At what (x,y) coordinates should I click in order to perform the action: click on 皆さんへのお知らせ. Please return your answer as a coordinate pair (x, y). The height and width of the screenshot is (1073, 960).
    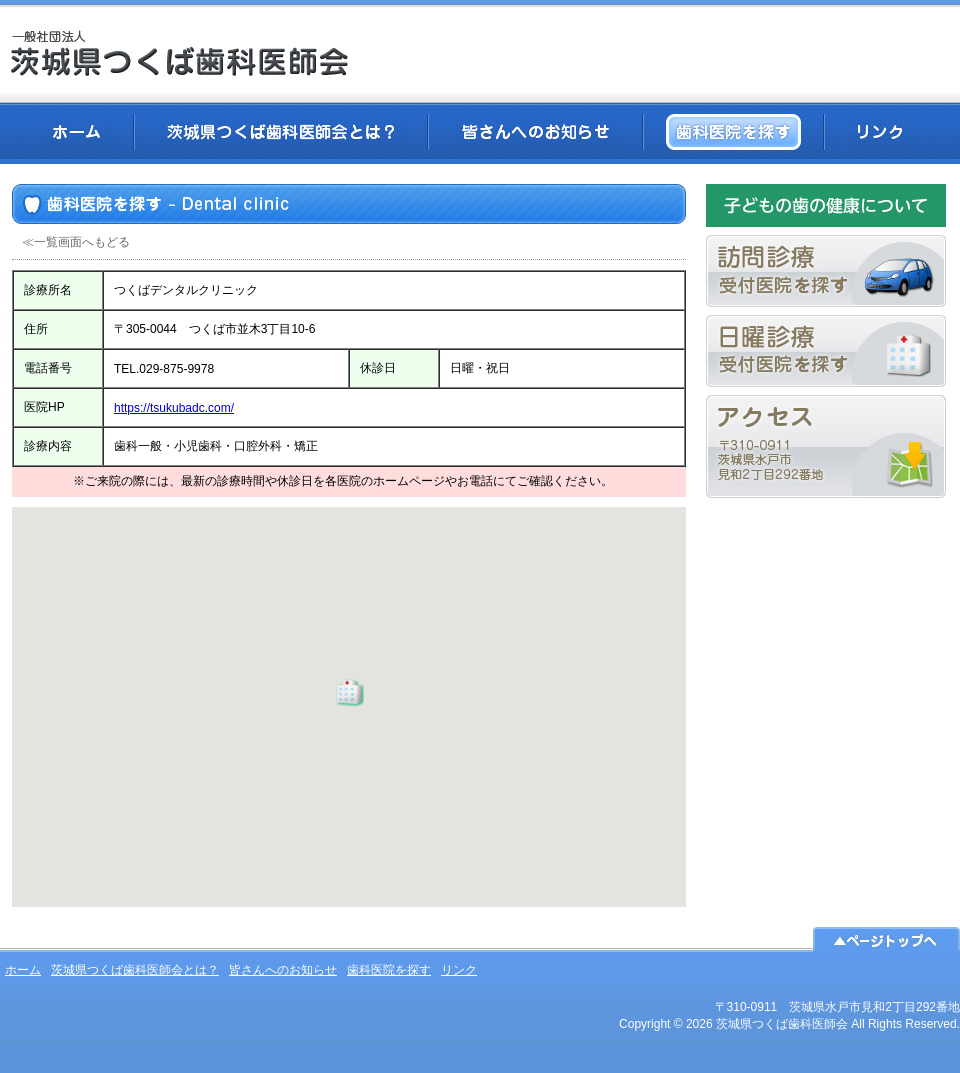
    Looking at the image, I should click on (535, 132).